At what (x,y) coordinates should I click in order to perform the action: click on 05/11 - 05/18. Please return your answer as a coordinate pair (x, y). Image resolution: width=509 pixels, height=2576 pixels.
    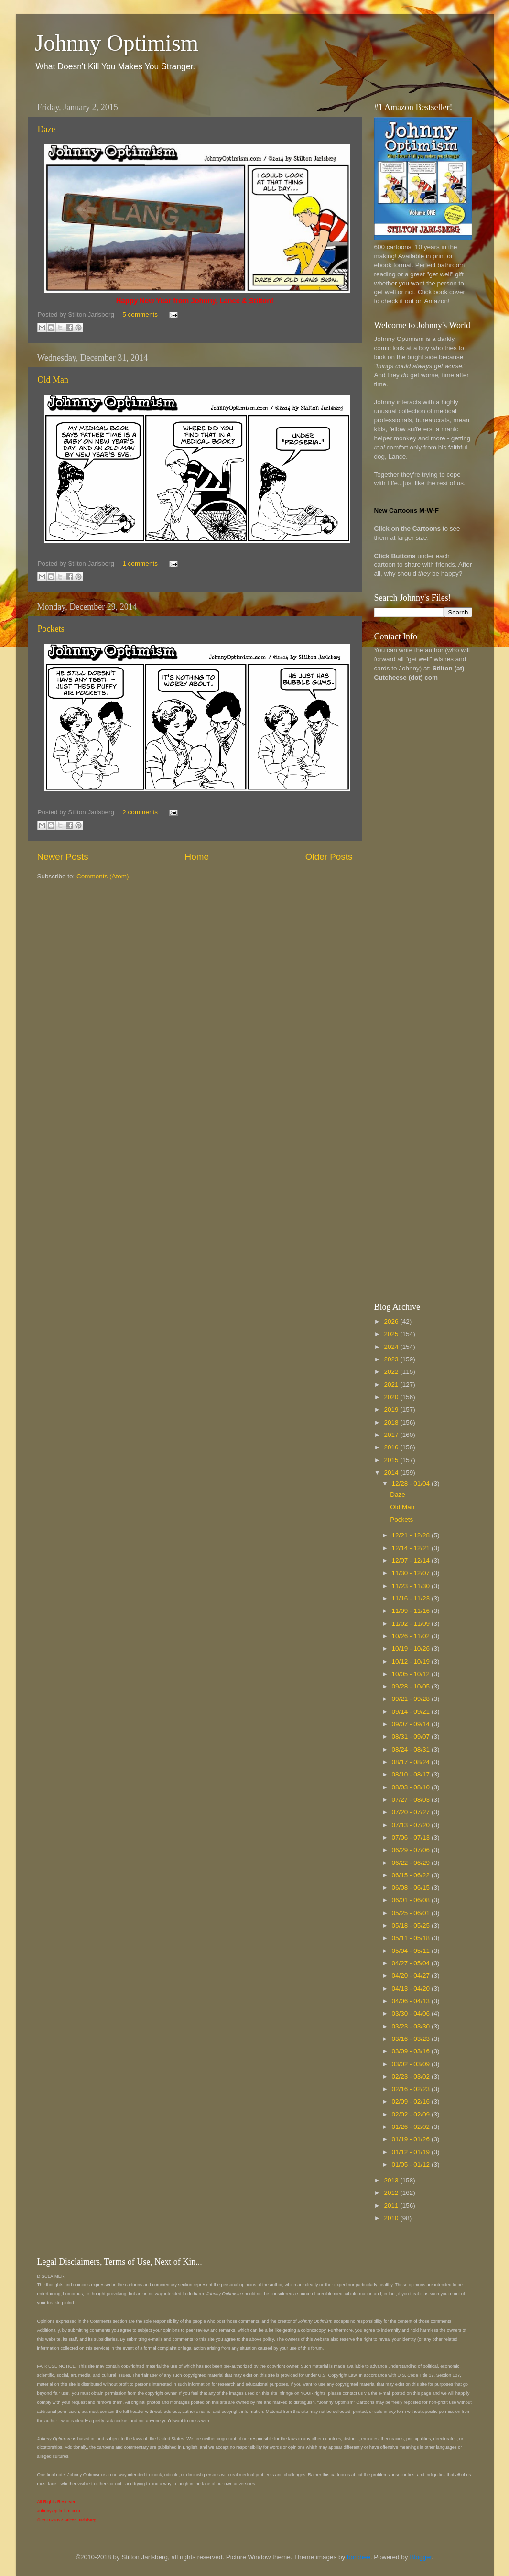
    Looking at the image, I should click on (412, 1937).